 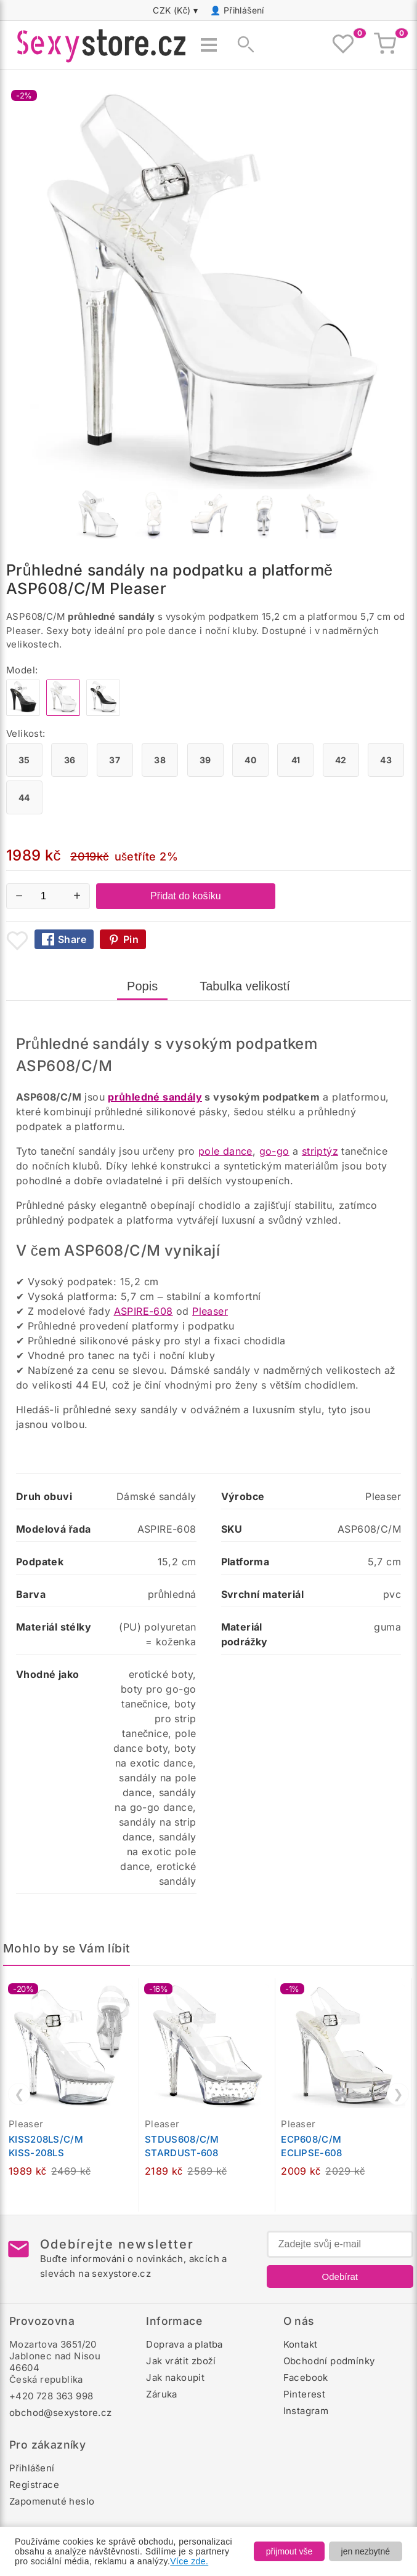 What do you see at coordinates (48, 896) in the screenshot?
I see `[Počet kusů]` at bounding box center [48, 896].